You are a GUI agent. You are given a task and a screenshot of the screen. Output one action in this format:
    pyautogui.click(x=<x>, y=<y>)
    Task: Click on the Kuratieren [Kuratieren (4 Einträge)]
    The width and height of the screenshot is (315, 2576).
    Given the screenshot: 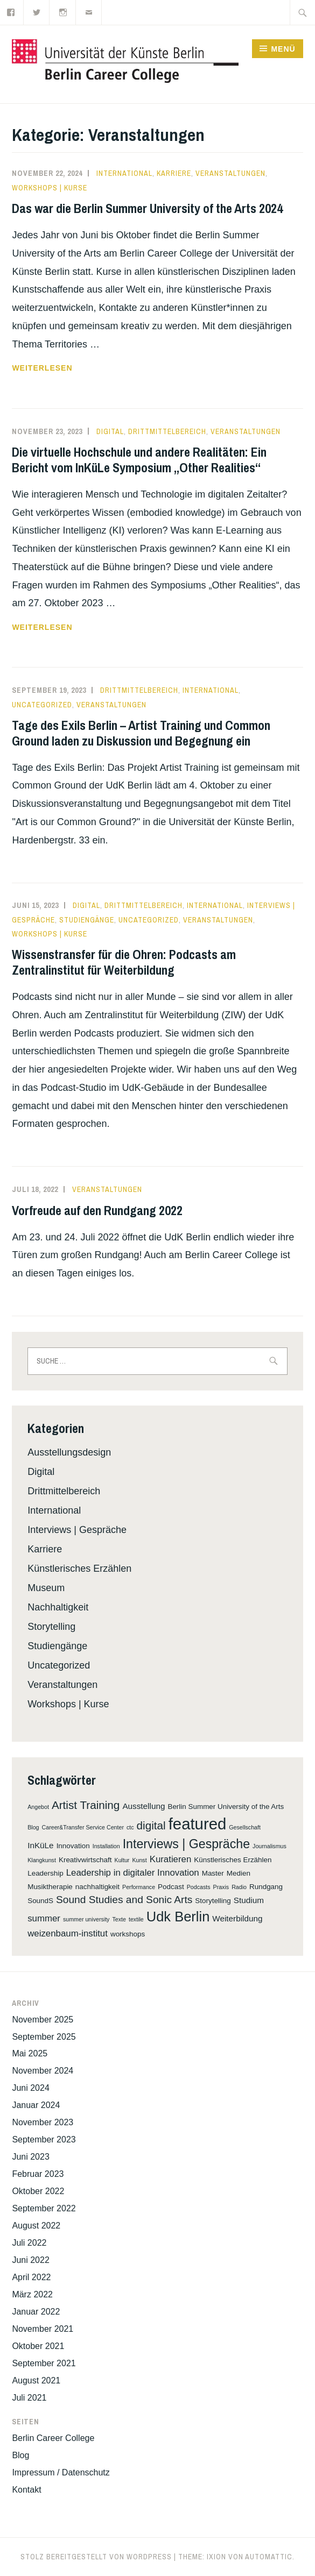 What is the action you would take?
    pyautogui.click(x=171, y=1859)
    